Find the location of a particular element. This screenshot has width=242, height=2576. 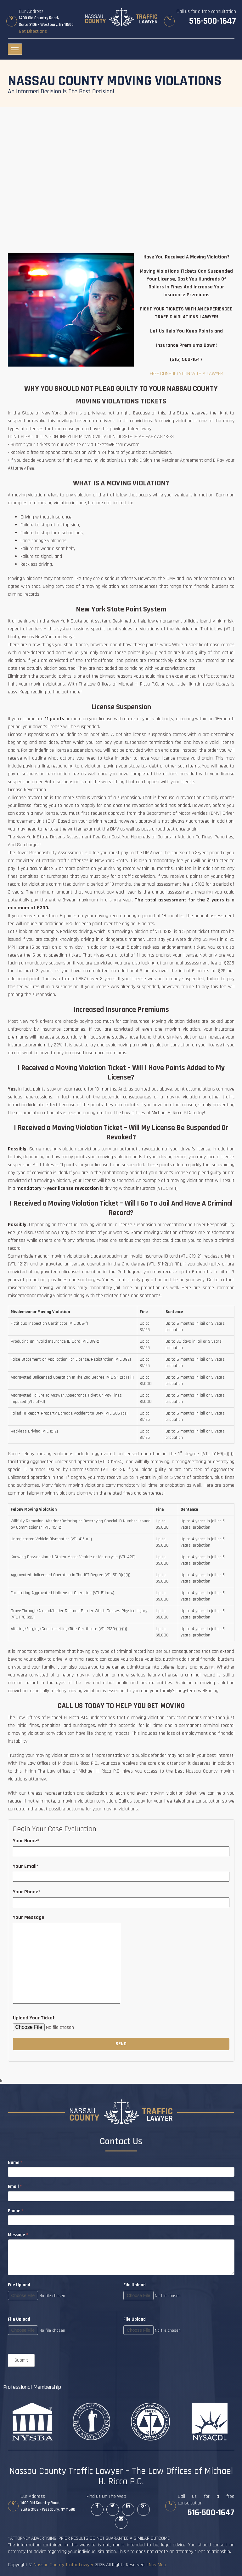

Your Name* is located at coordinates (26, 1841).